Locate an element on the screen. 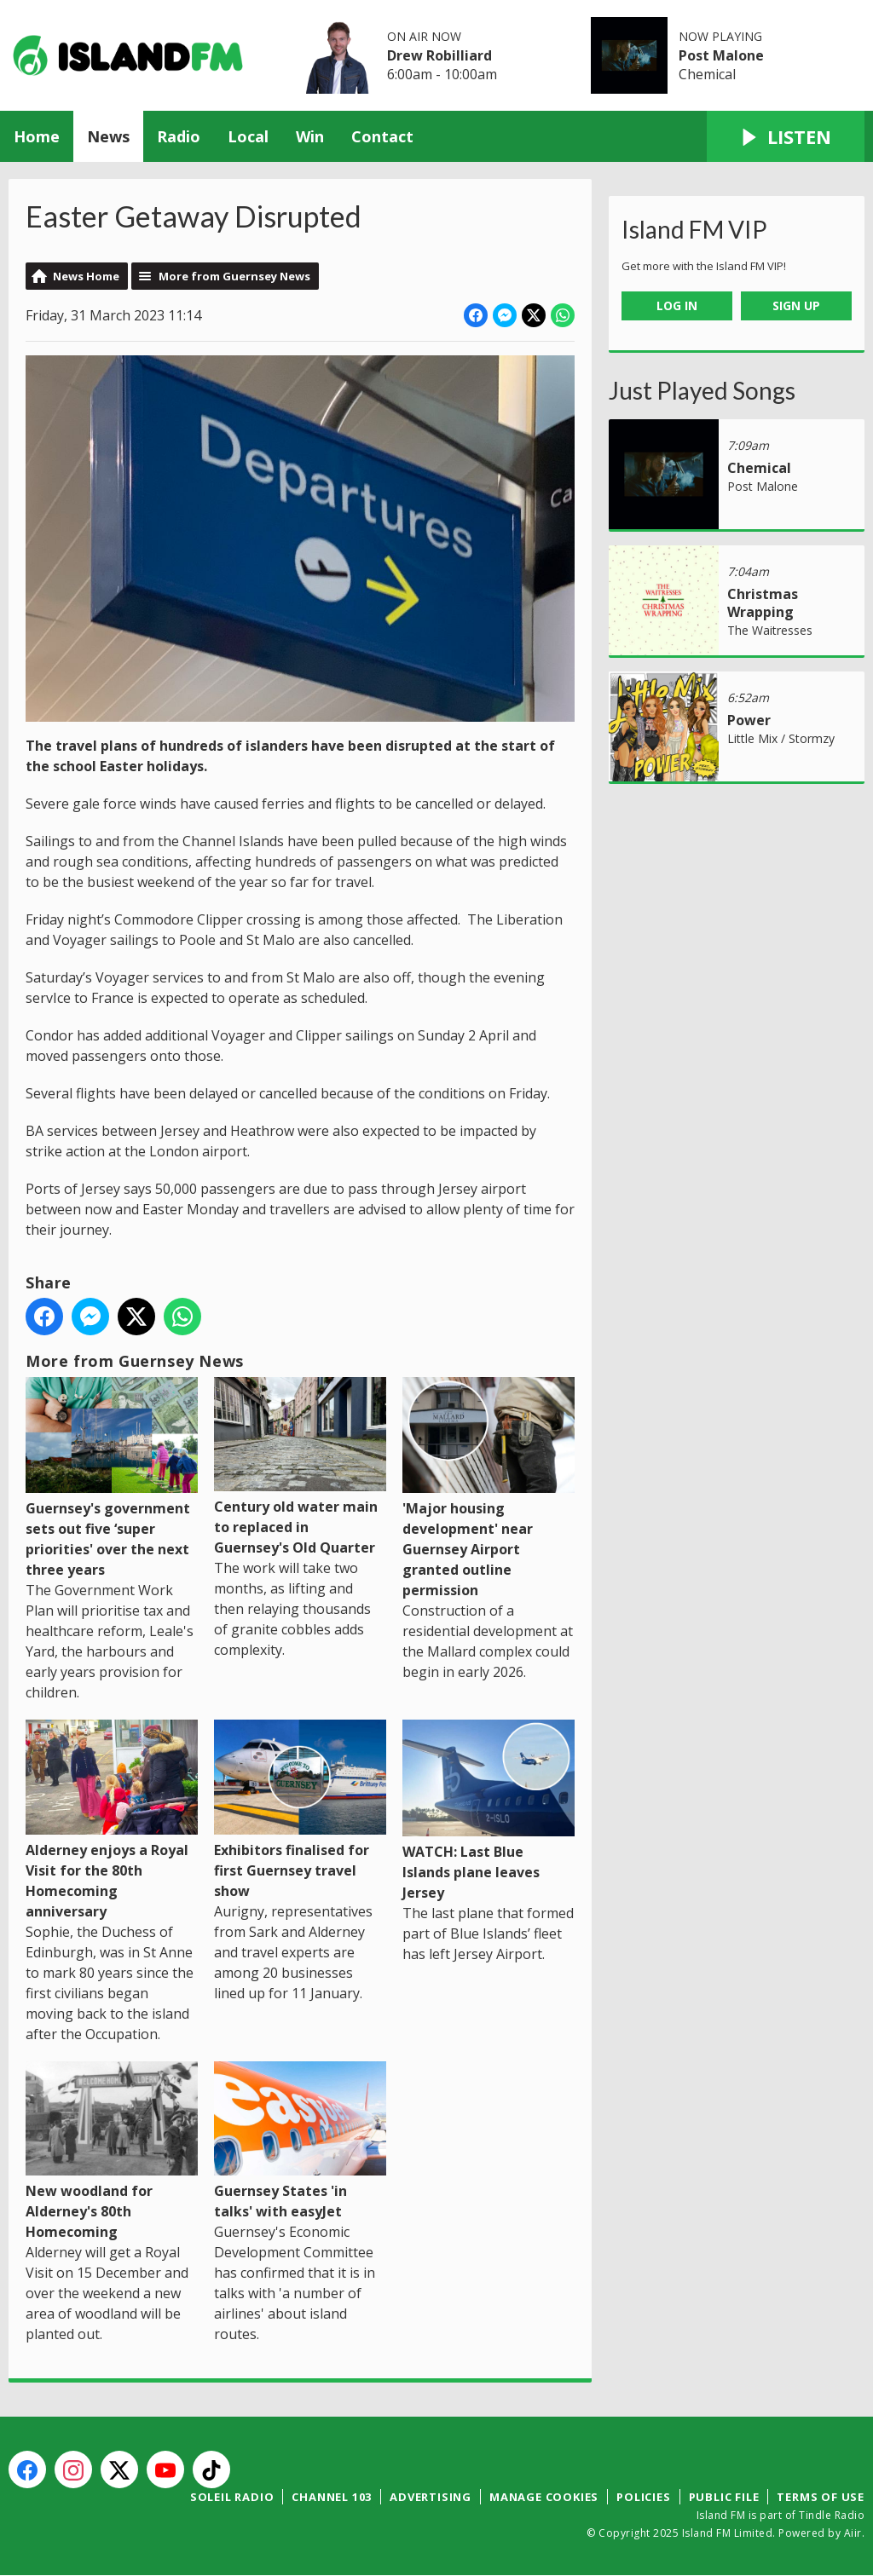 The width and height of the screenshot is (873, 2576). Sign Up is located at coordinates (796, 305).